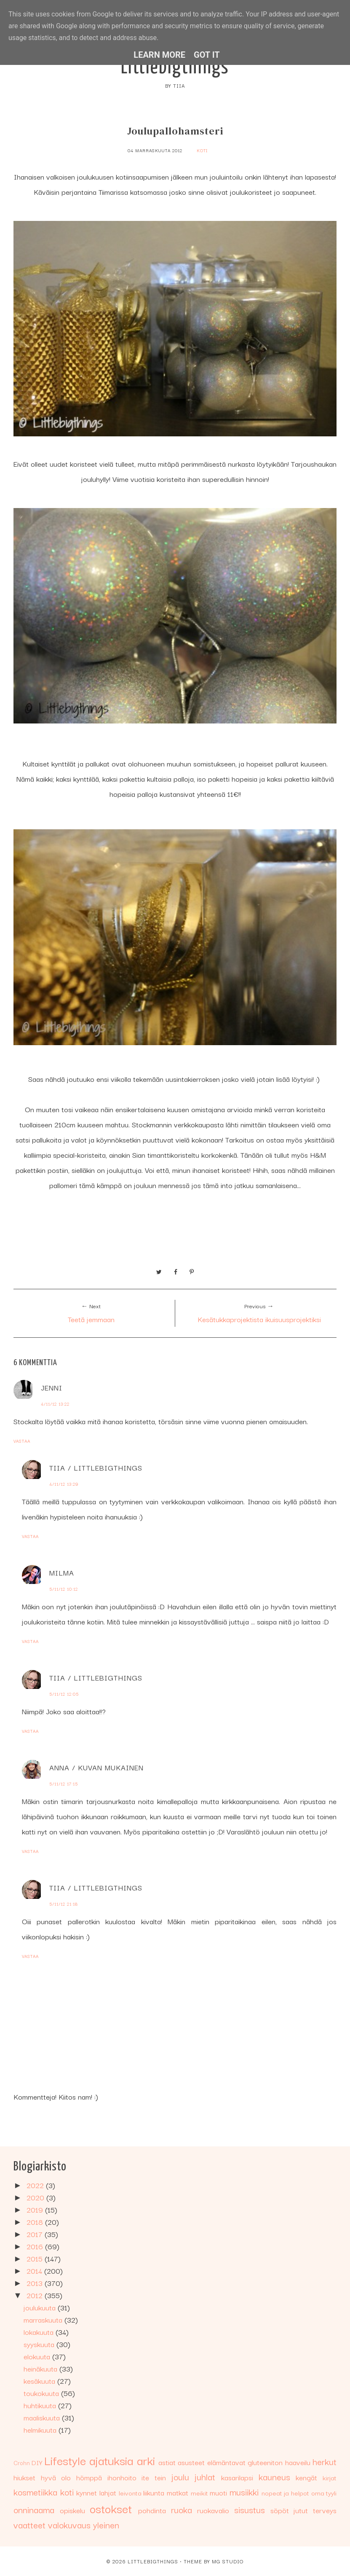 Image resolution: width=350 pixels, height=2576 pixels. Describe the element at coordinates (325, 2510) in the screenshot. I see `terveys` at that location.